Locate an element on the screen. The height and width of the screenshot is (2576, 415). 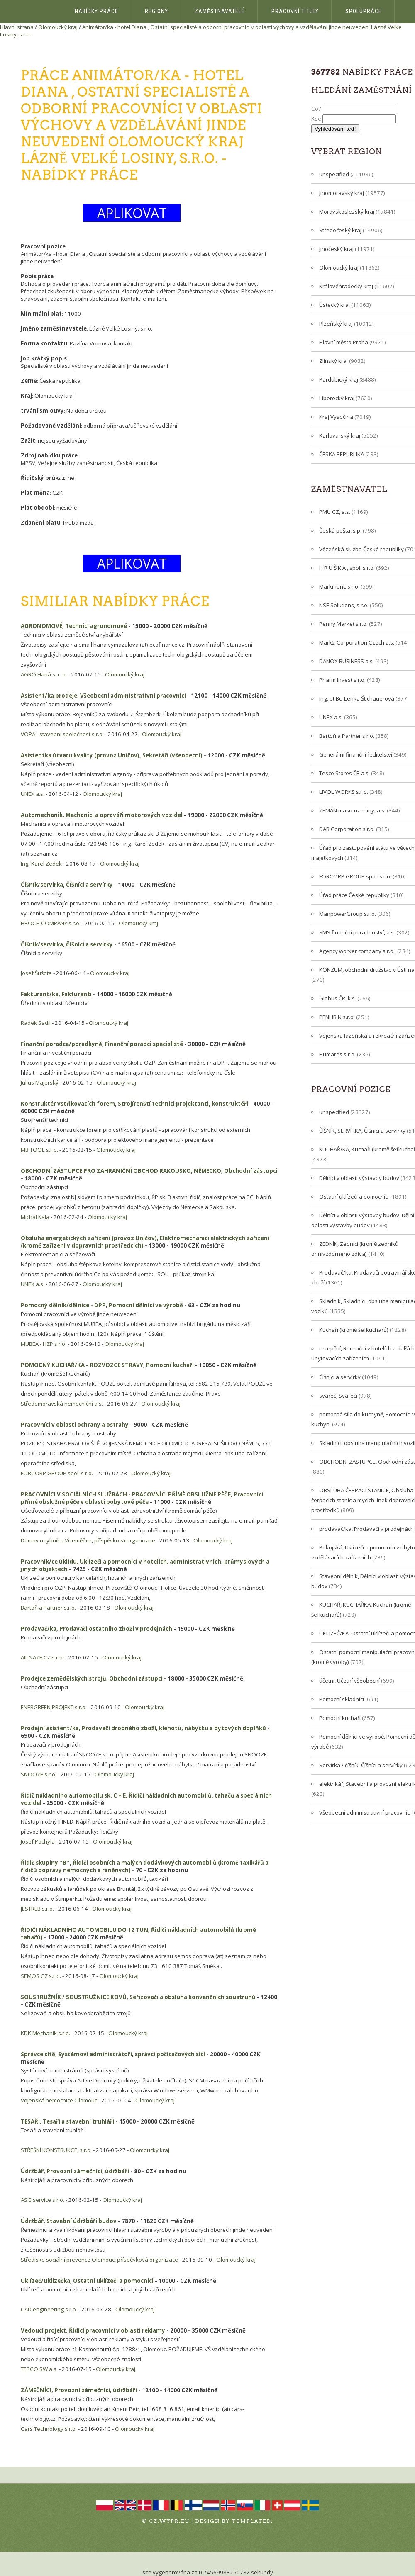
Nabídky práce is located at coordinates (96, 11).